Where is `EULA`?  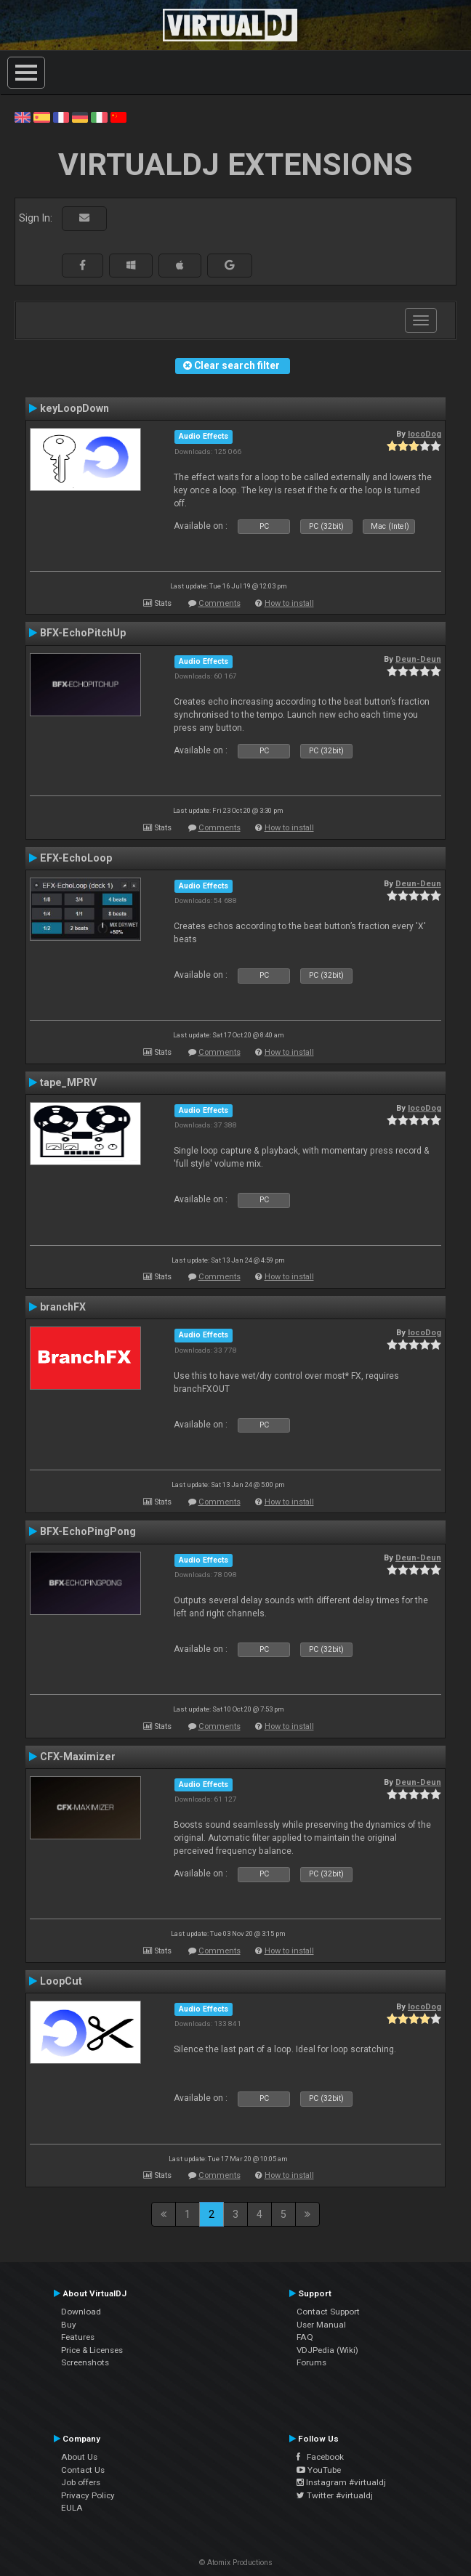
EULA is located at coordinates (72, 2508).